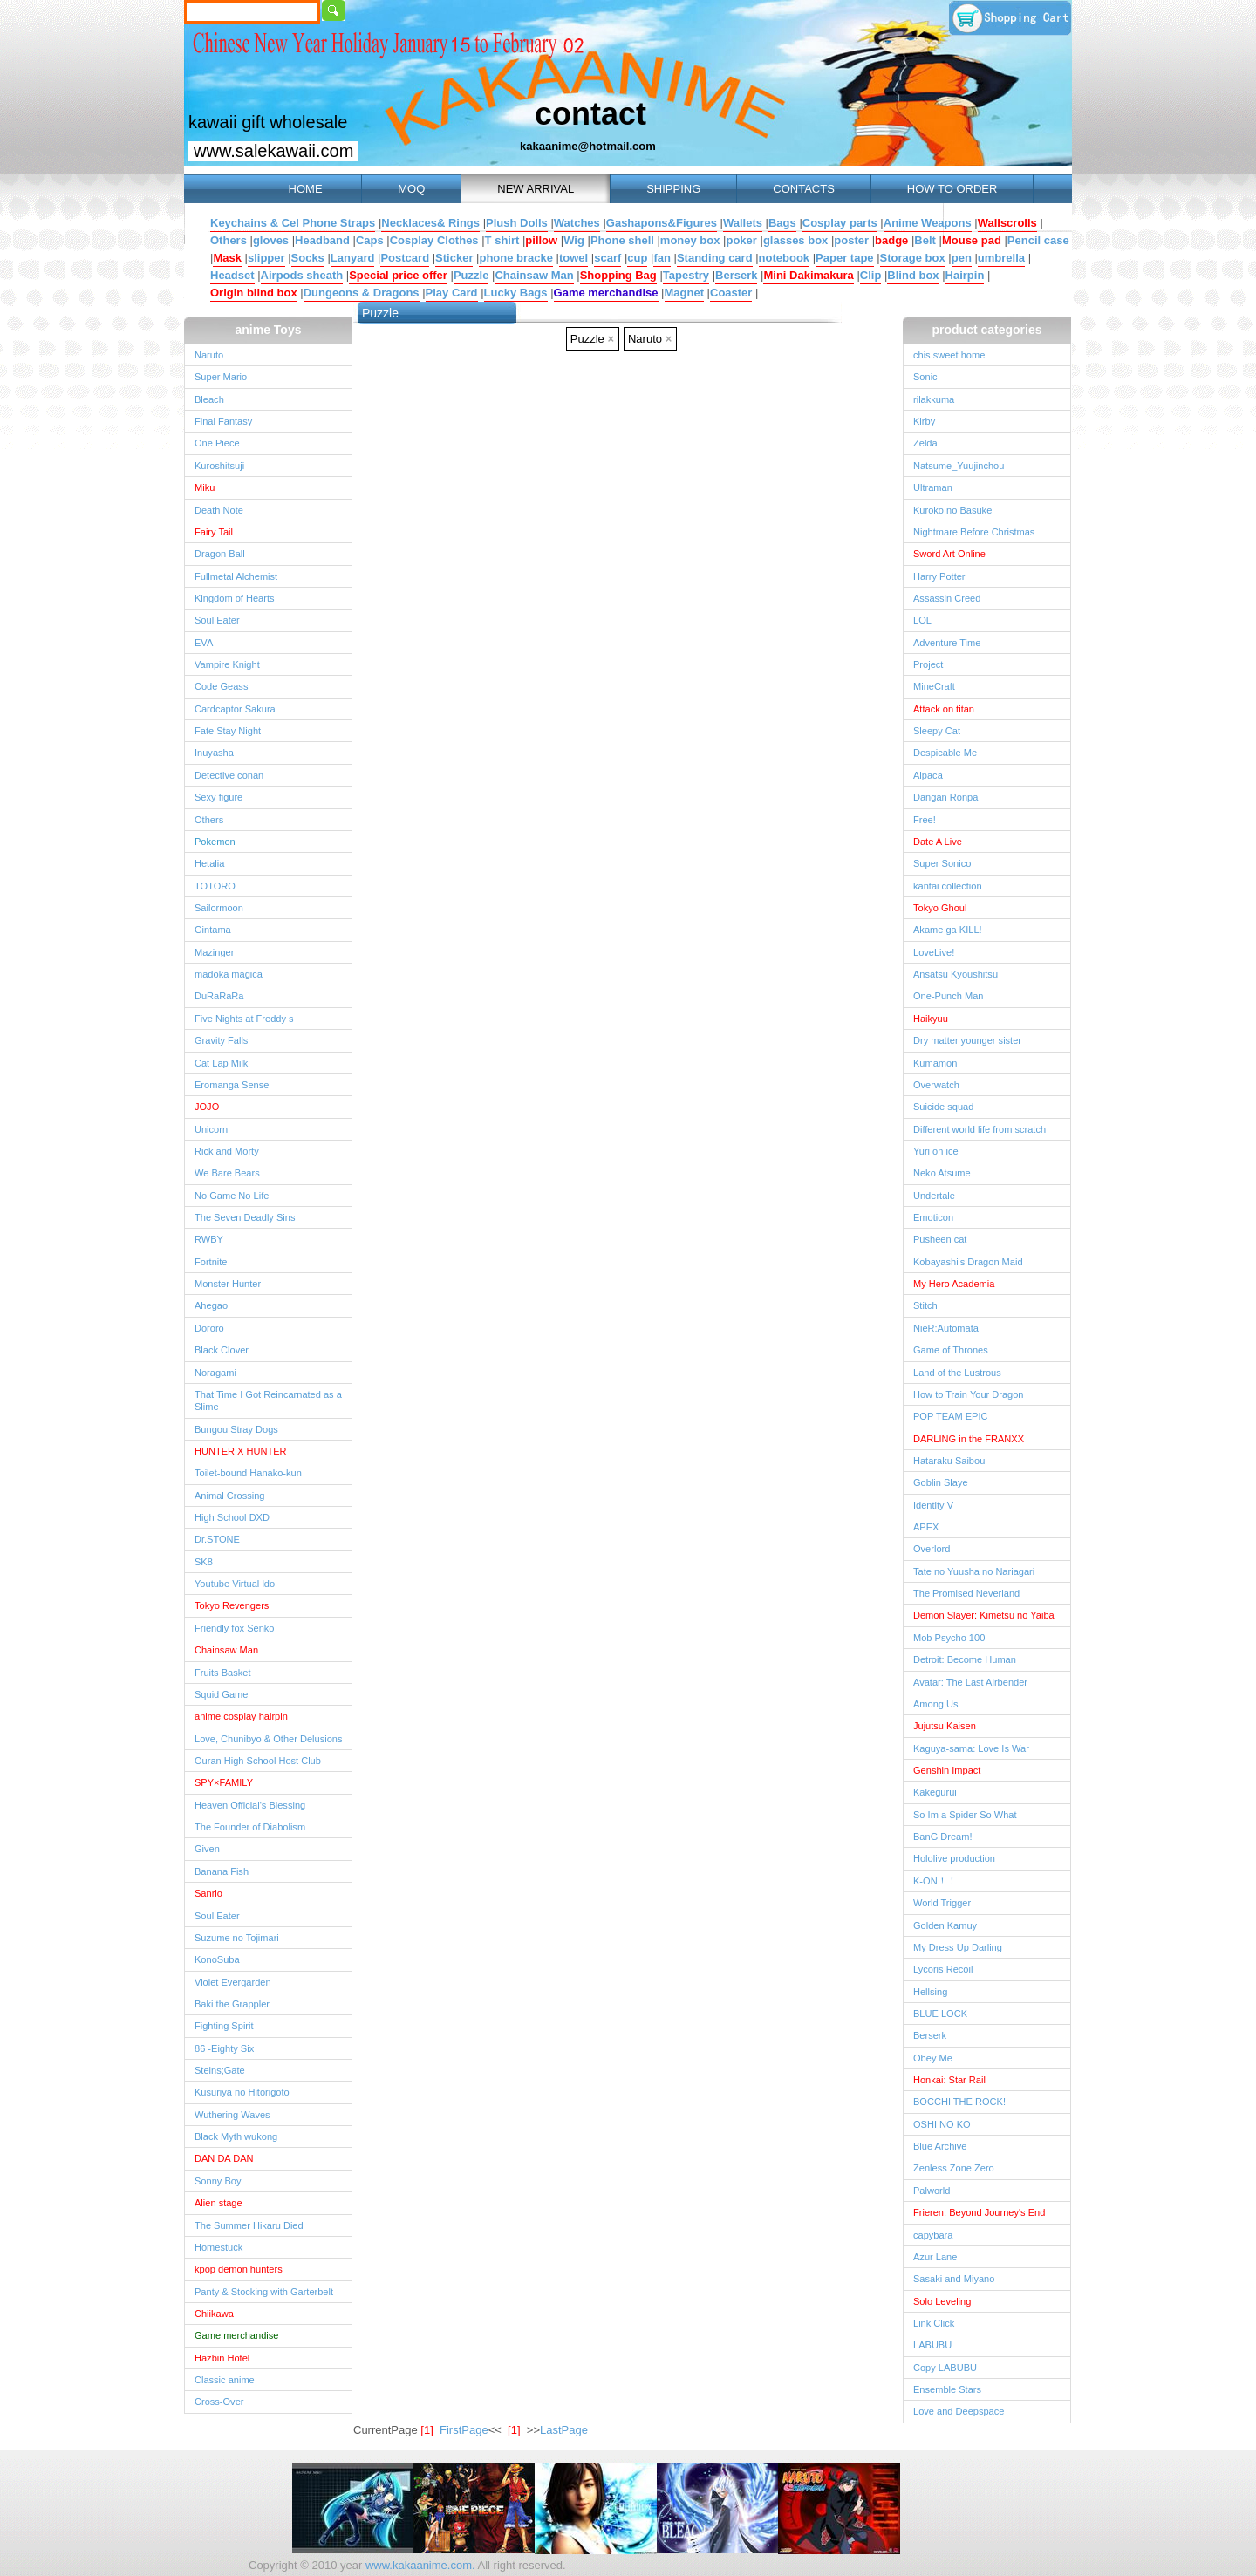 The width and height of the screenshot is (1256, 2576). What do you see at coordinates (912, 257) in the screenshot?
I see `Storage box` at bounding box center [912, 257].